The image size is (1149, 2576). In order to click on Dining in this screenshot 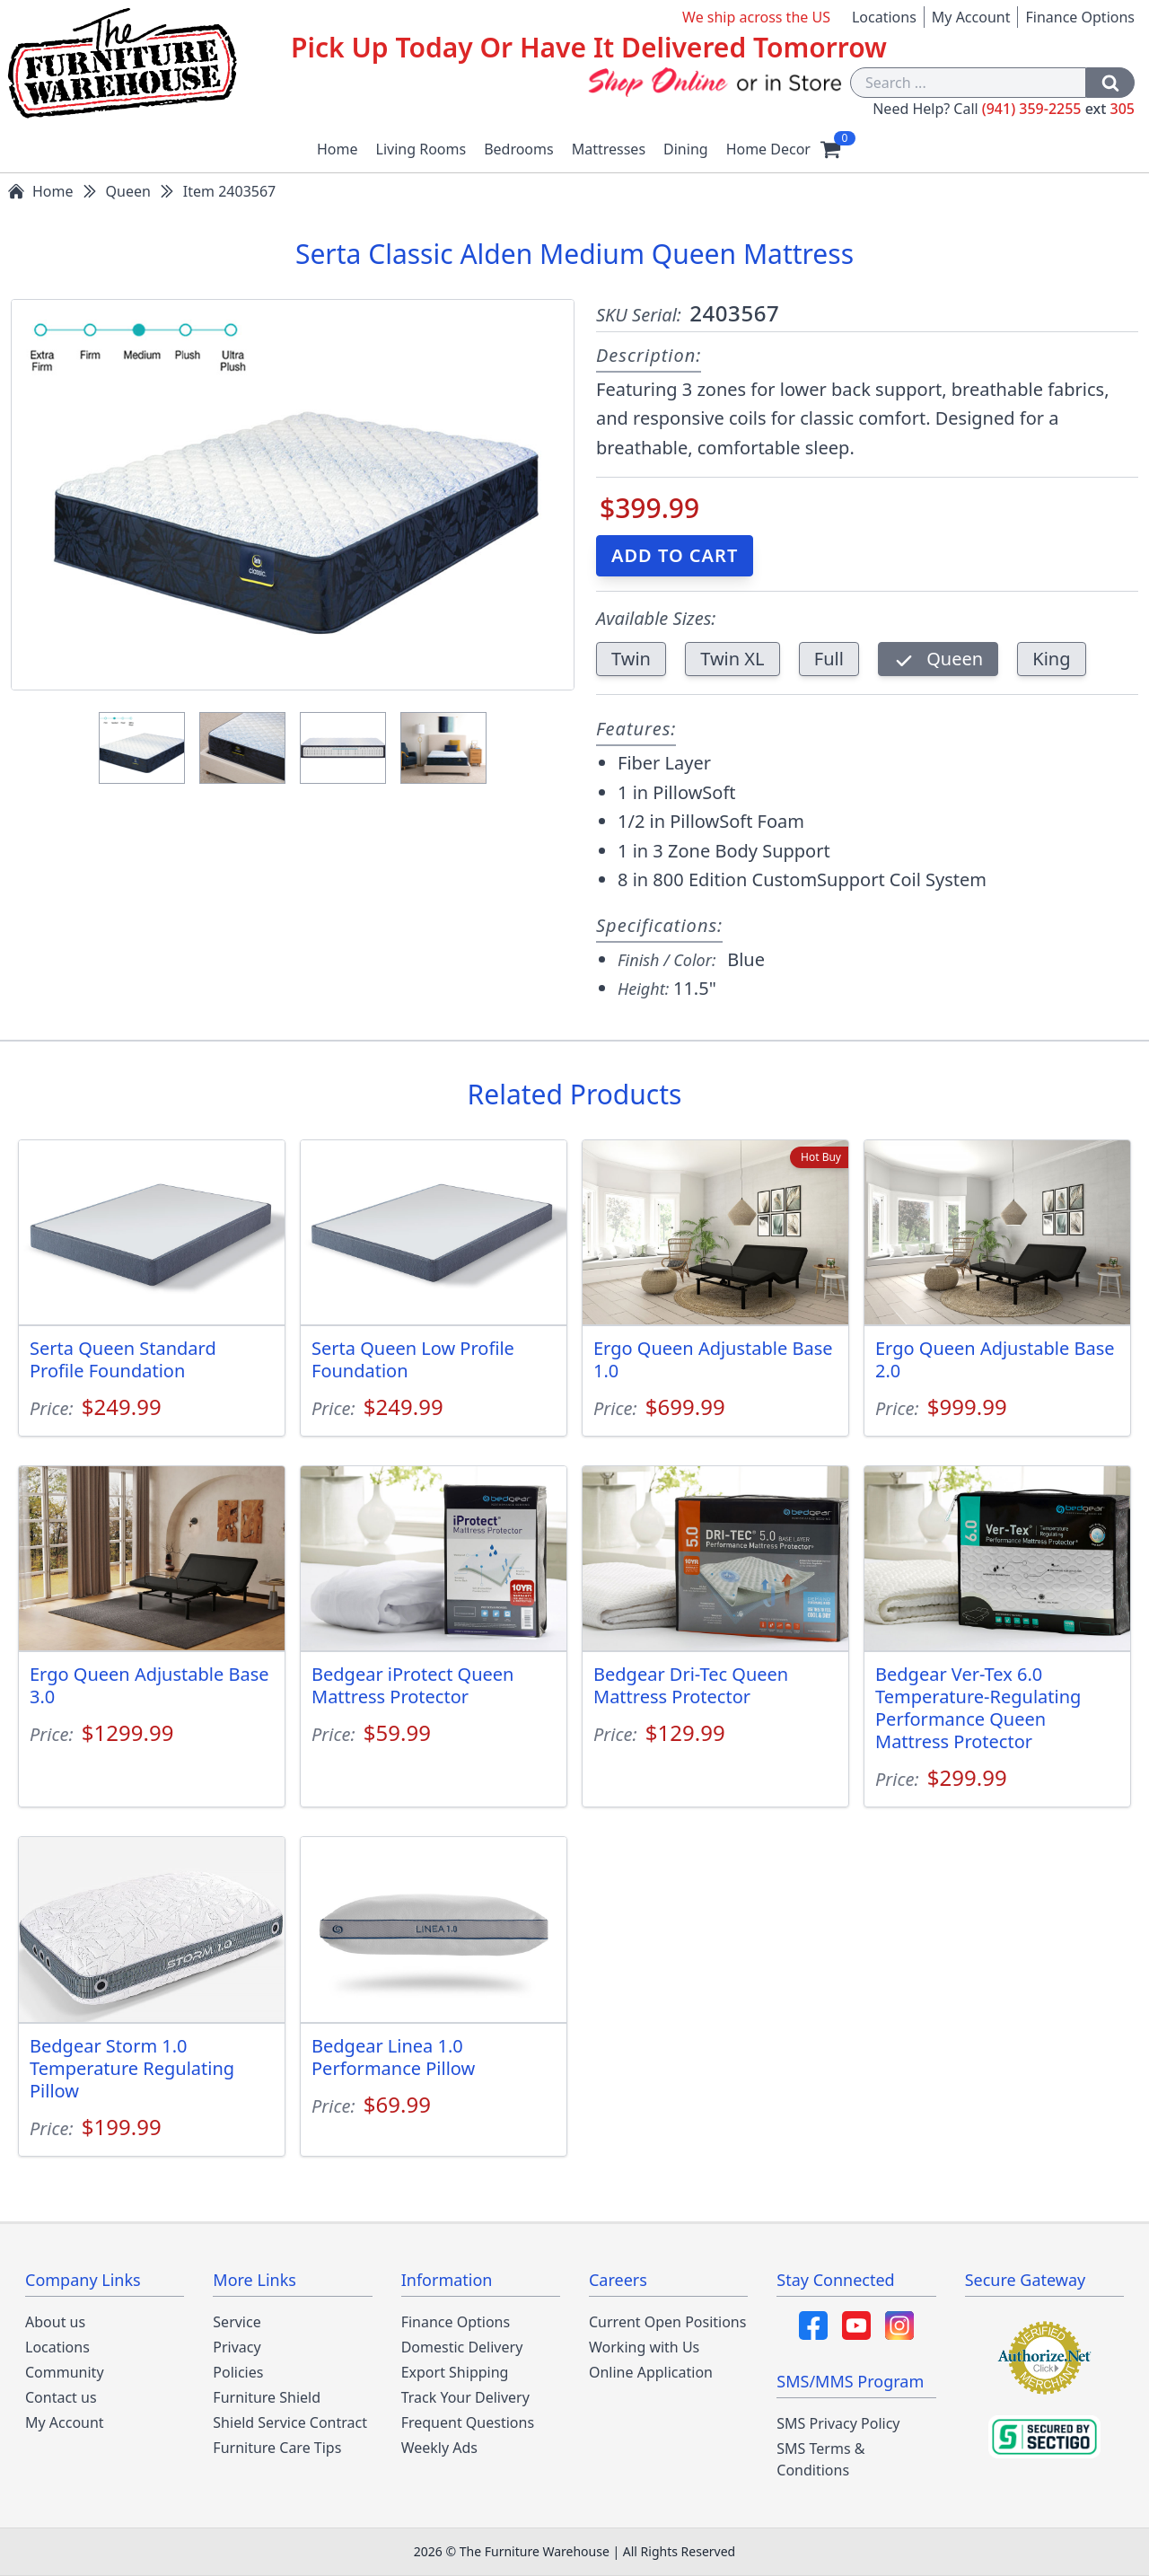, I will do `click(685, 149)`.